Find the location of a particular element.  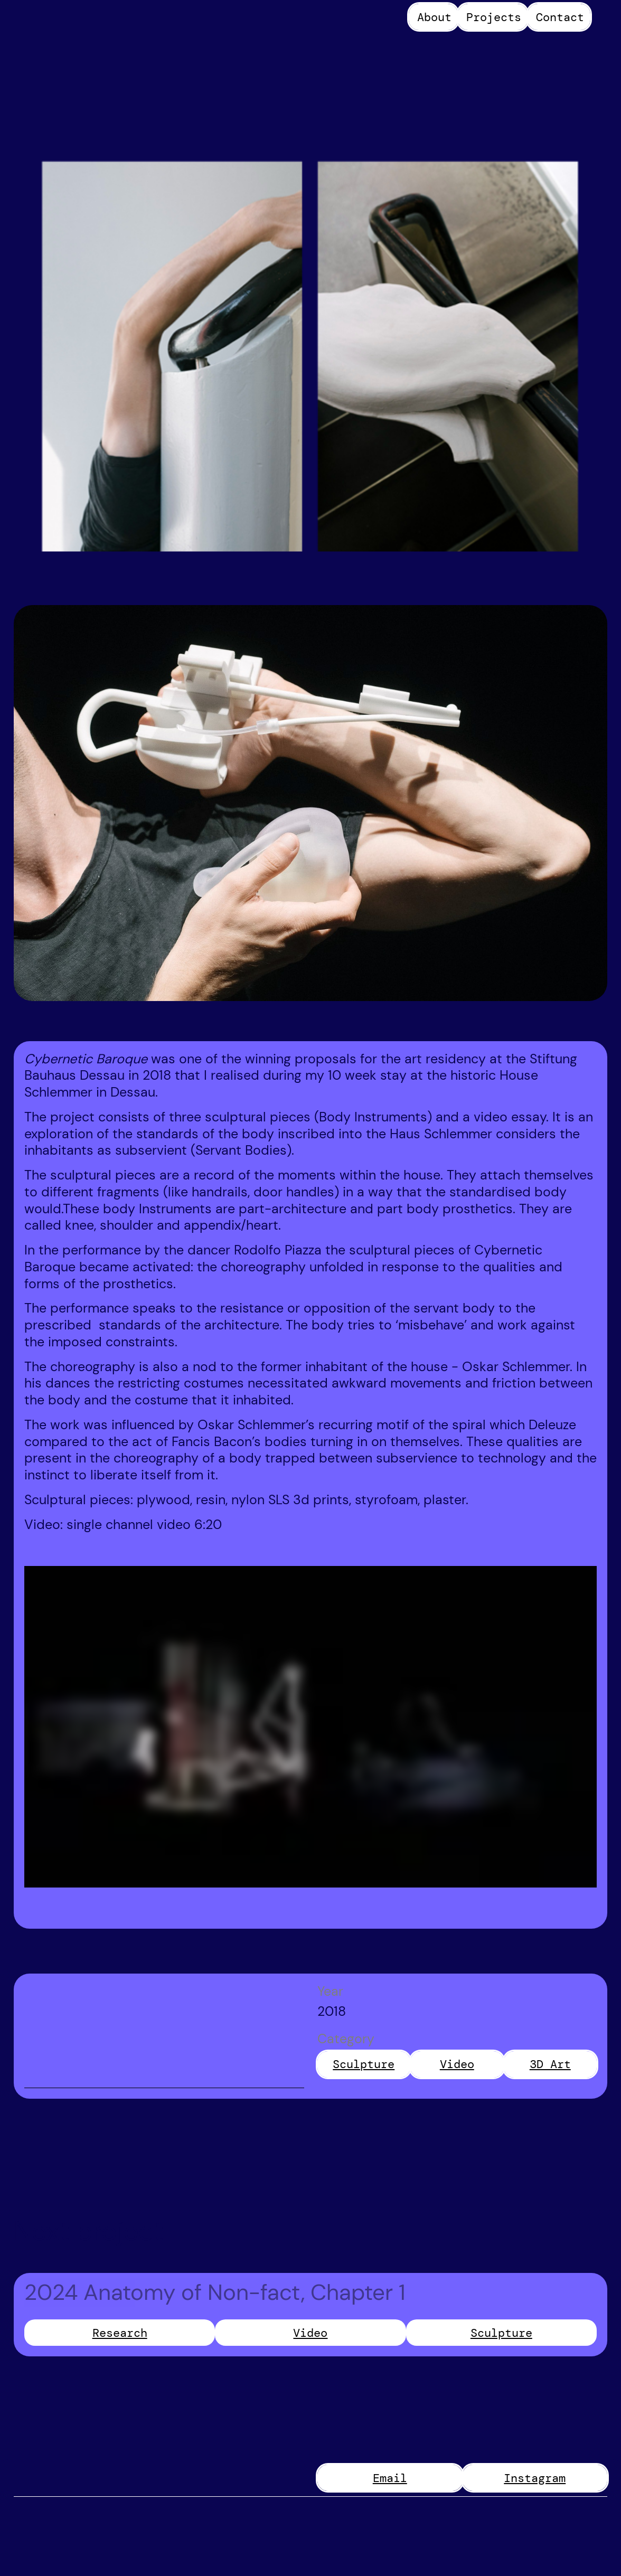

Projects is located at coordinates (493, 17).